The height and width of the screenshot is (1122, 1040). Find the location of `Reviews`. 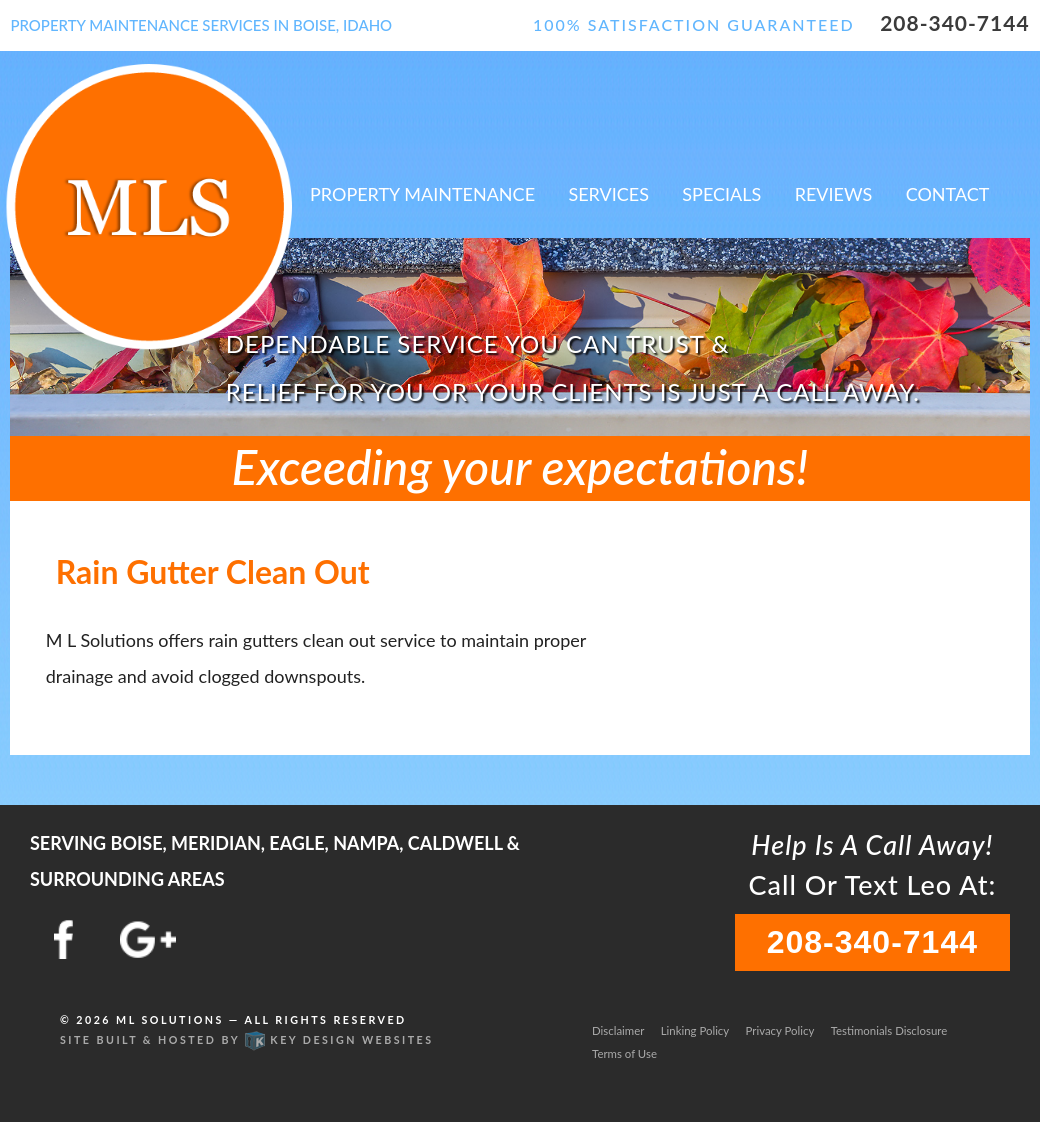

Reviews is located at coordinates (834, 194).